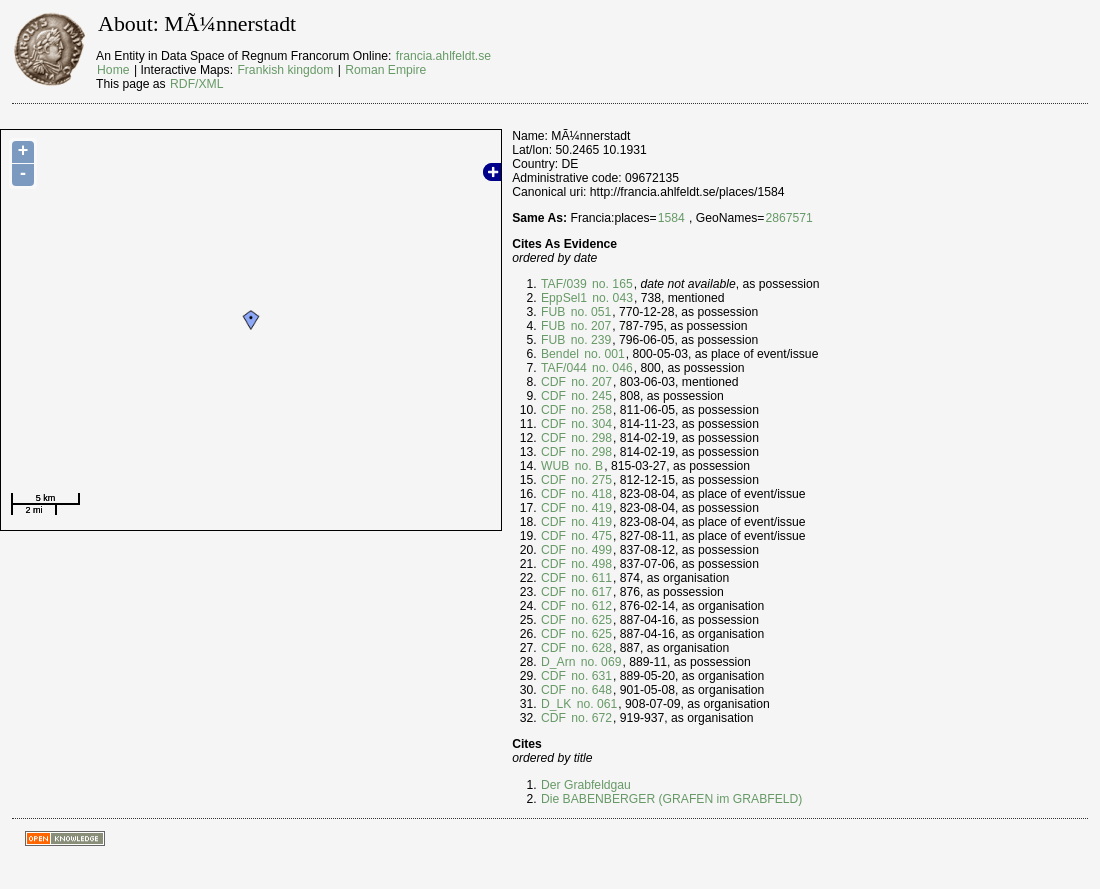 The height and width of the screenshot is (889, 1100). What do you see at coordinates (590, 592) in the screenshot?
I see `no. 617` at bounding box center [590, 592].